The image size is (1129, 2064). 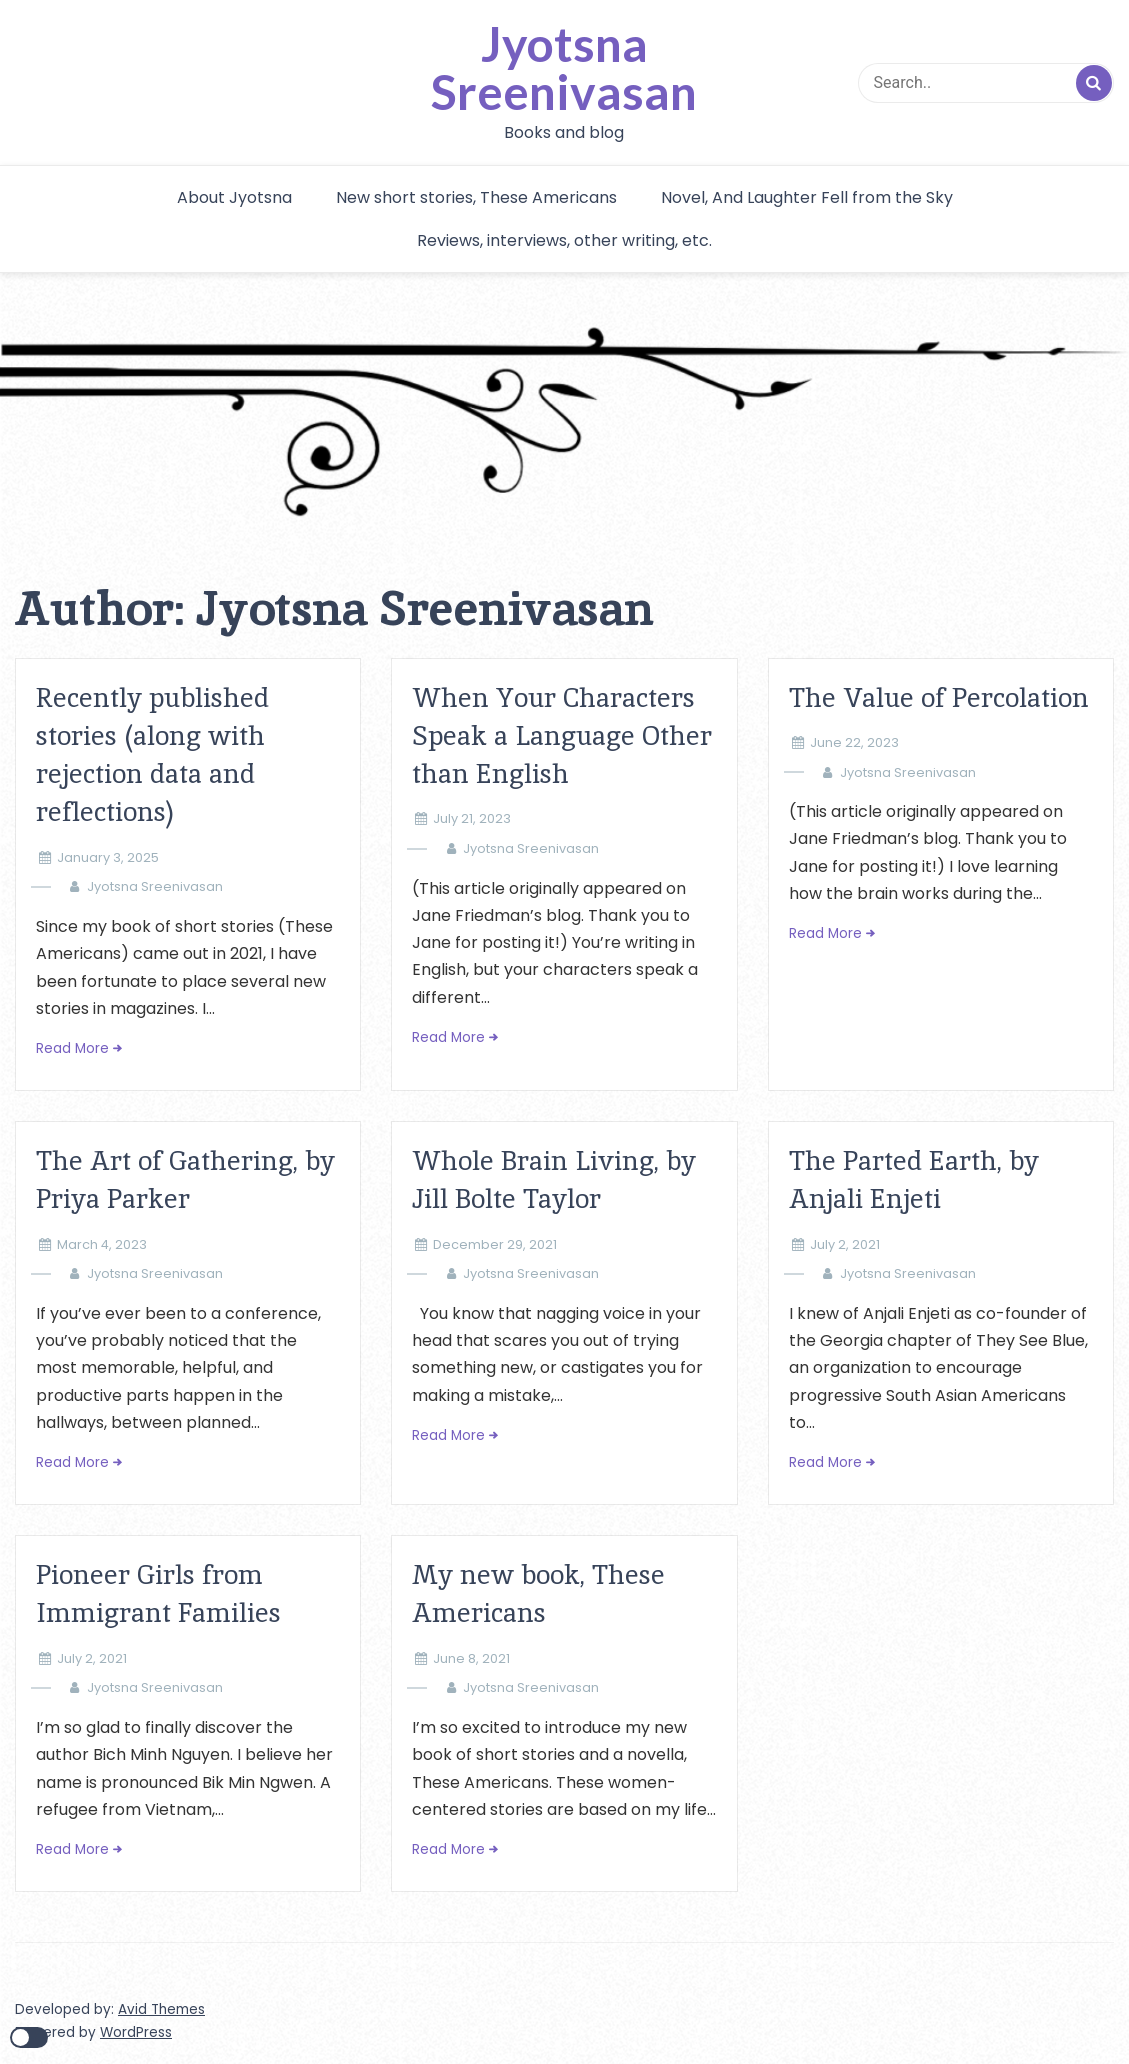 What do you see at coordinates (158, 1593) in the screenshot?
I see `Pioneer Girls from Immigrant Families` at bounding box center [158, 1593].